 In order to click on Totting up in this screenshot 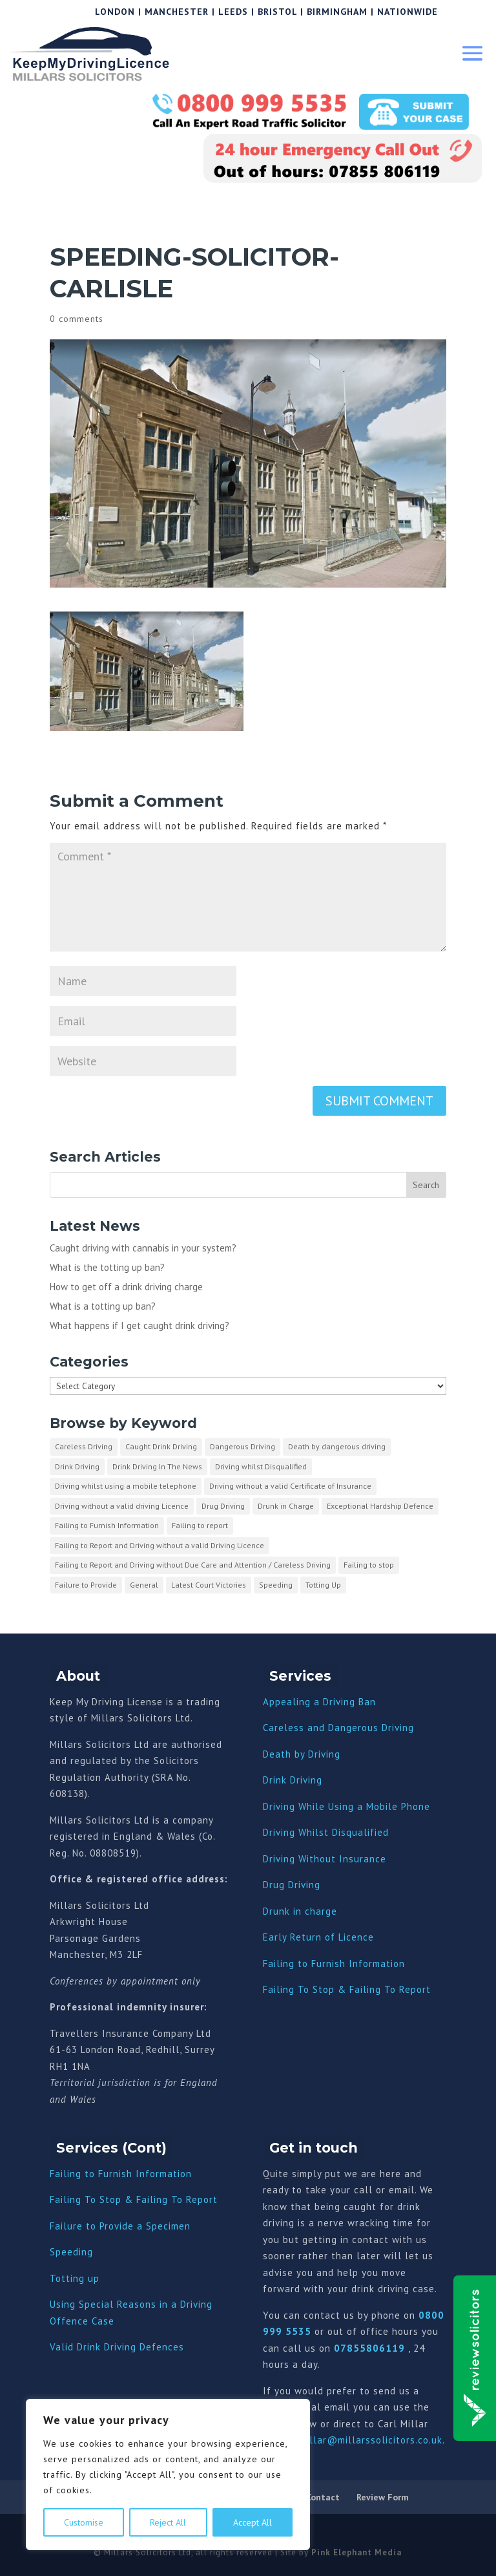, I will do `click(74, 2278)`.